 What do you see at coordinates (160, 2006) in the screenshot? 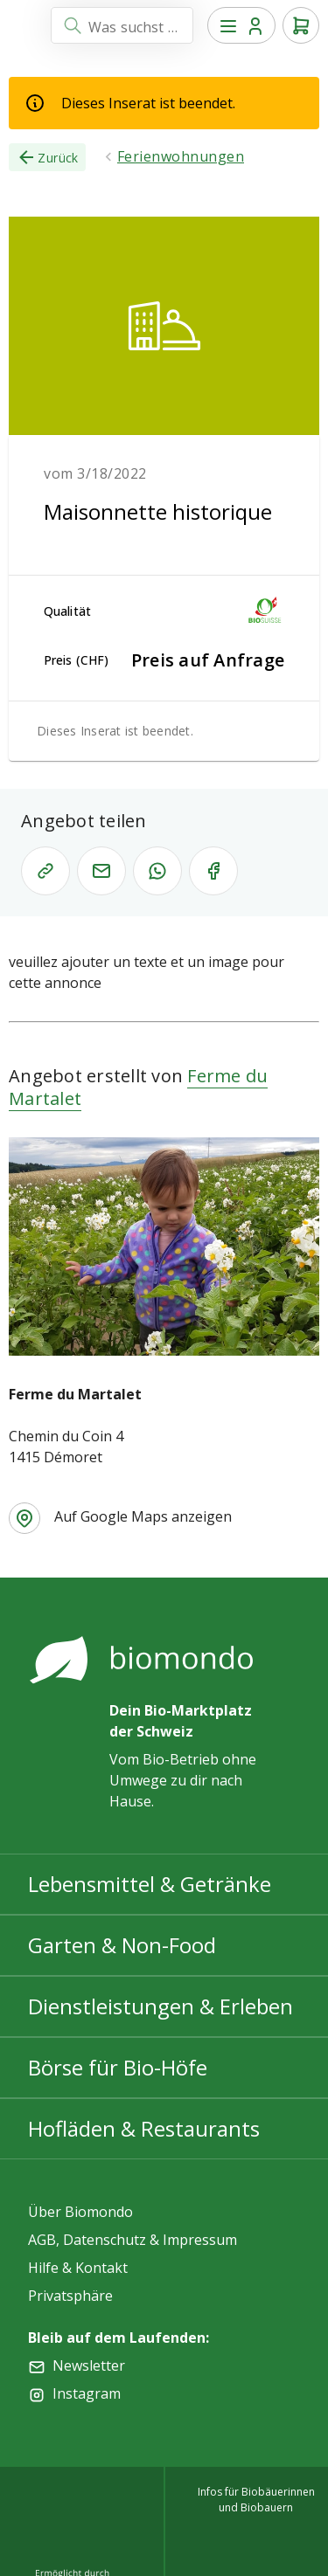
I see `Dienstleistungen & Erleben` at bounding box center [160, 2006].